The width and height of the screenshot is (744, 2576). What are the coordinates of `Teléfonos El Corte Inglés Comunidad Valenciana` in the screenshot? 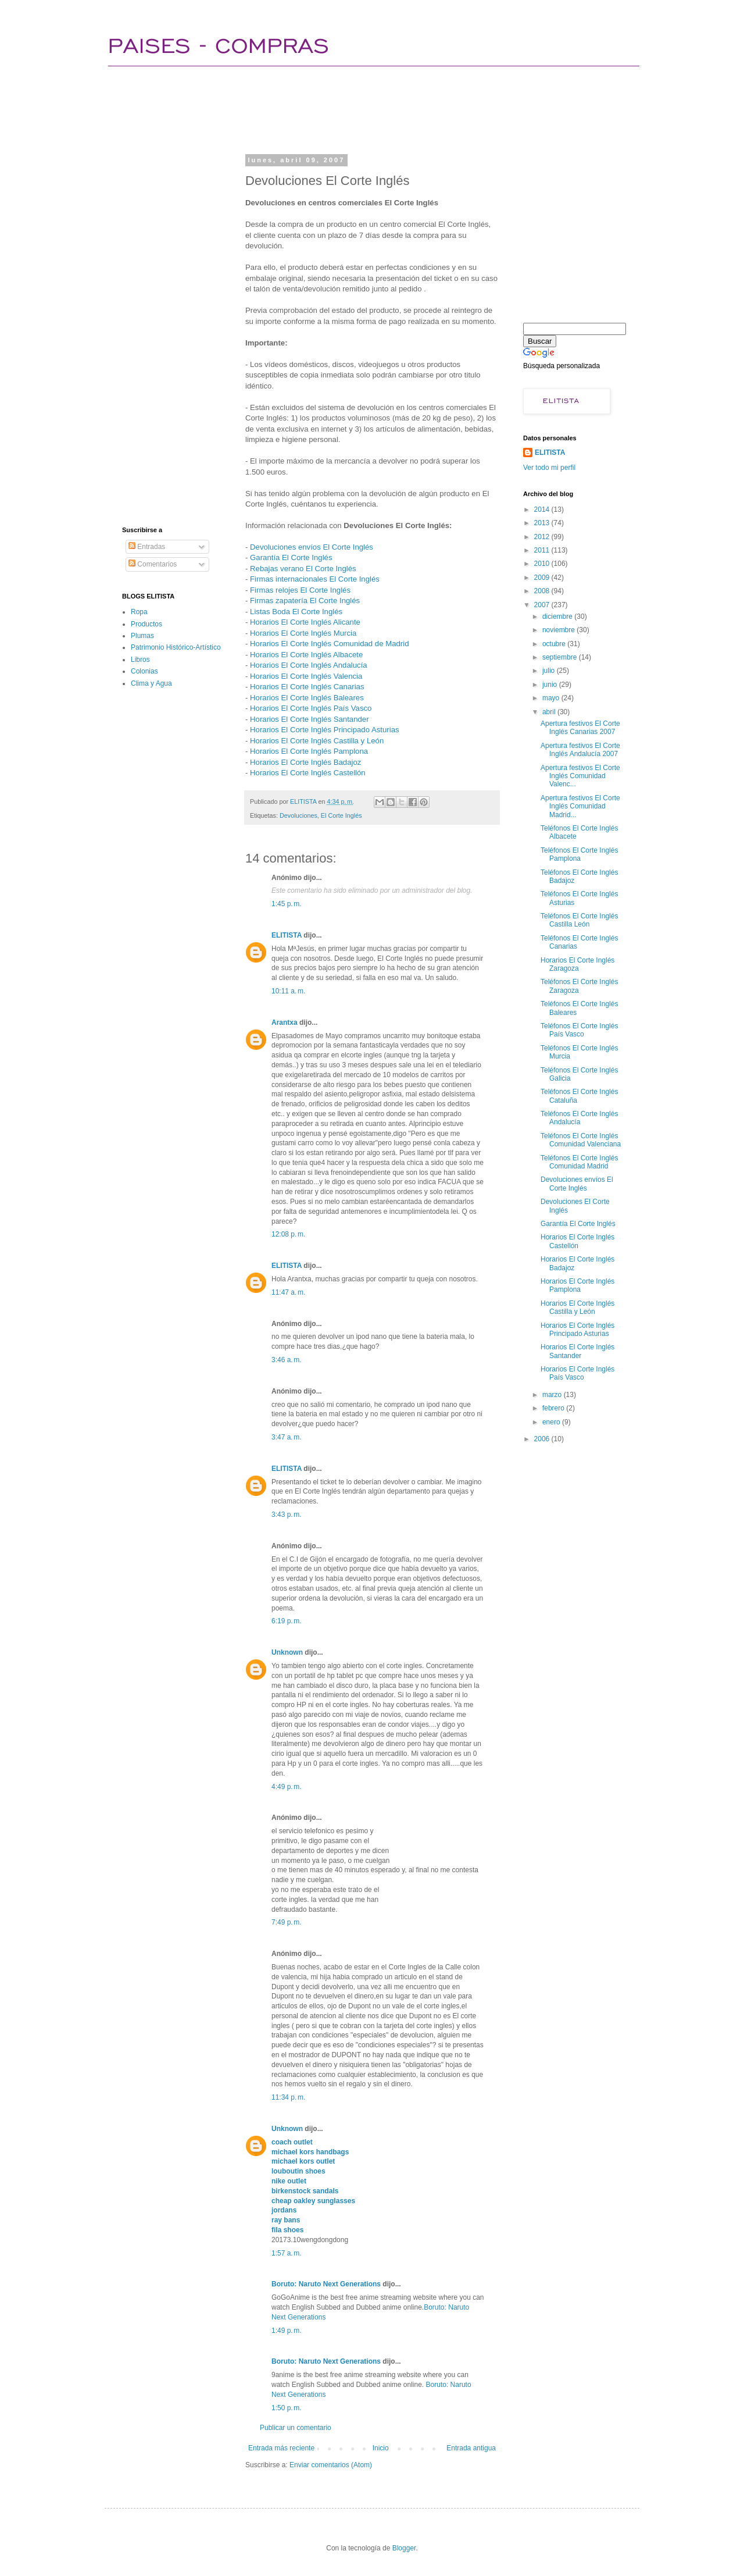 It's located at (581, 1140).